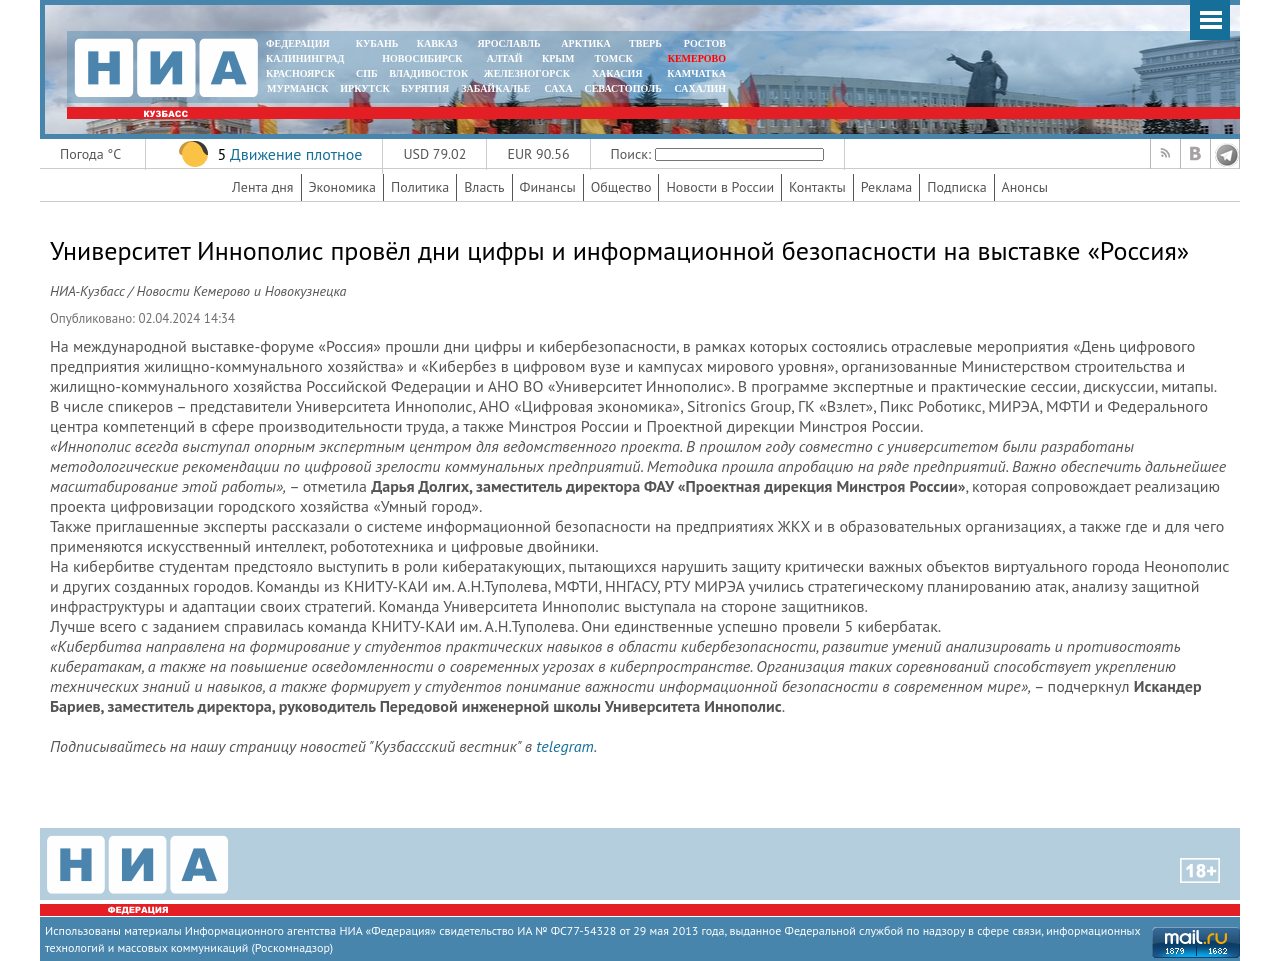 This screenshot has height=961, width=1280. I want to click on Реклама, so click(887, 187).